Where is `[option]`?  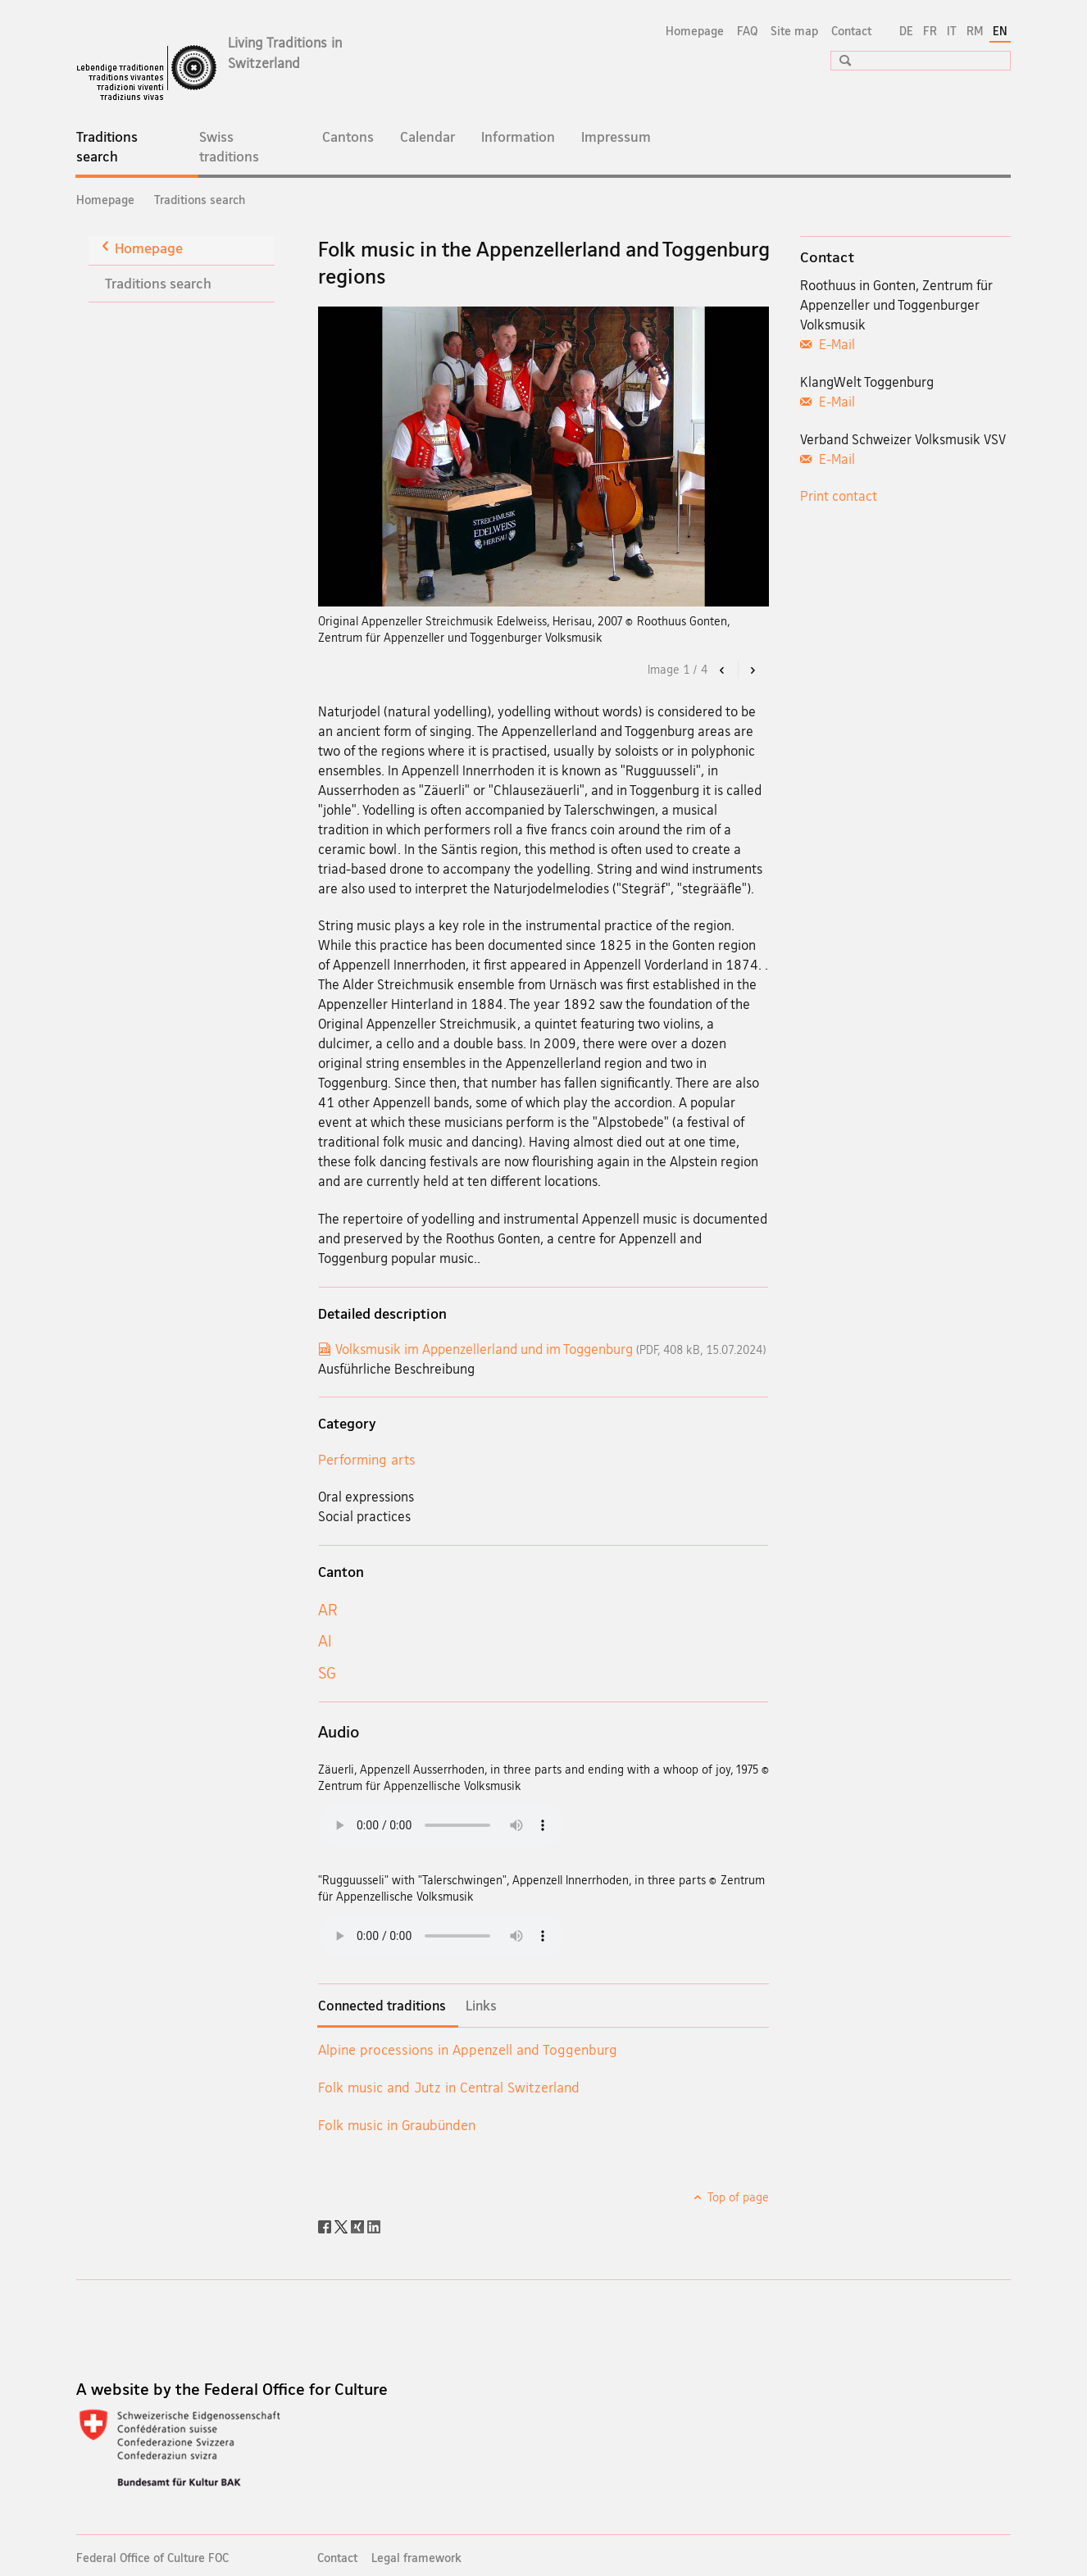
[option] is located at coordinates (544, 457).